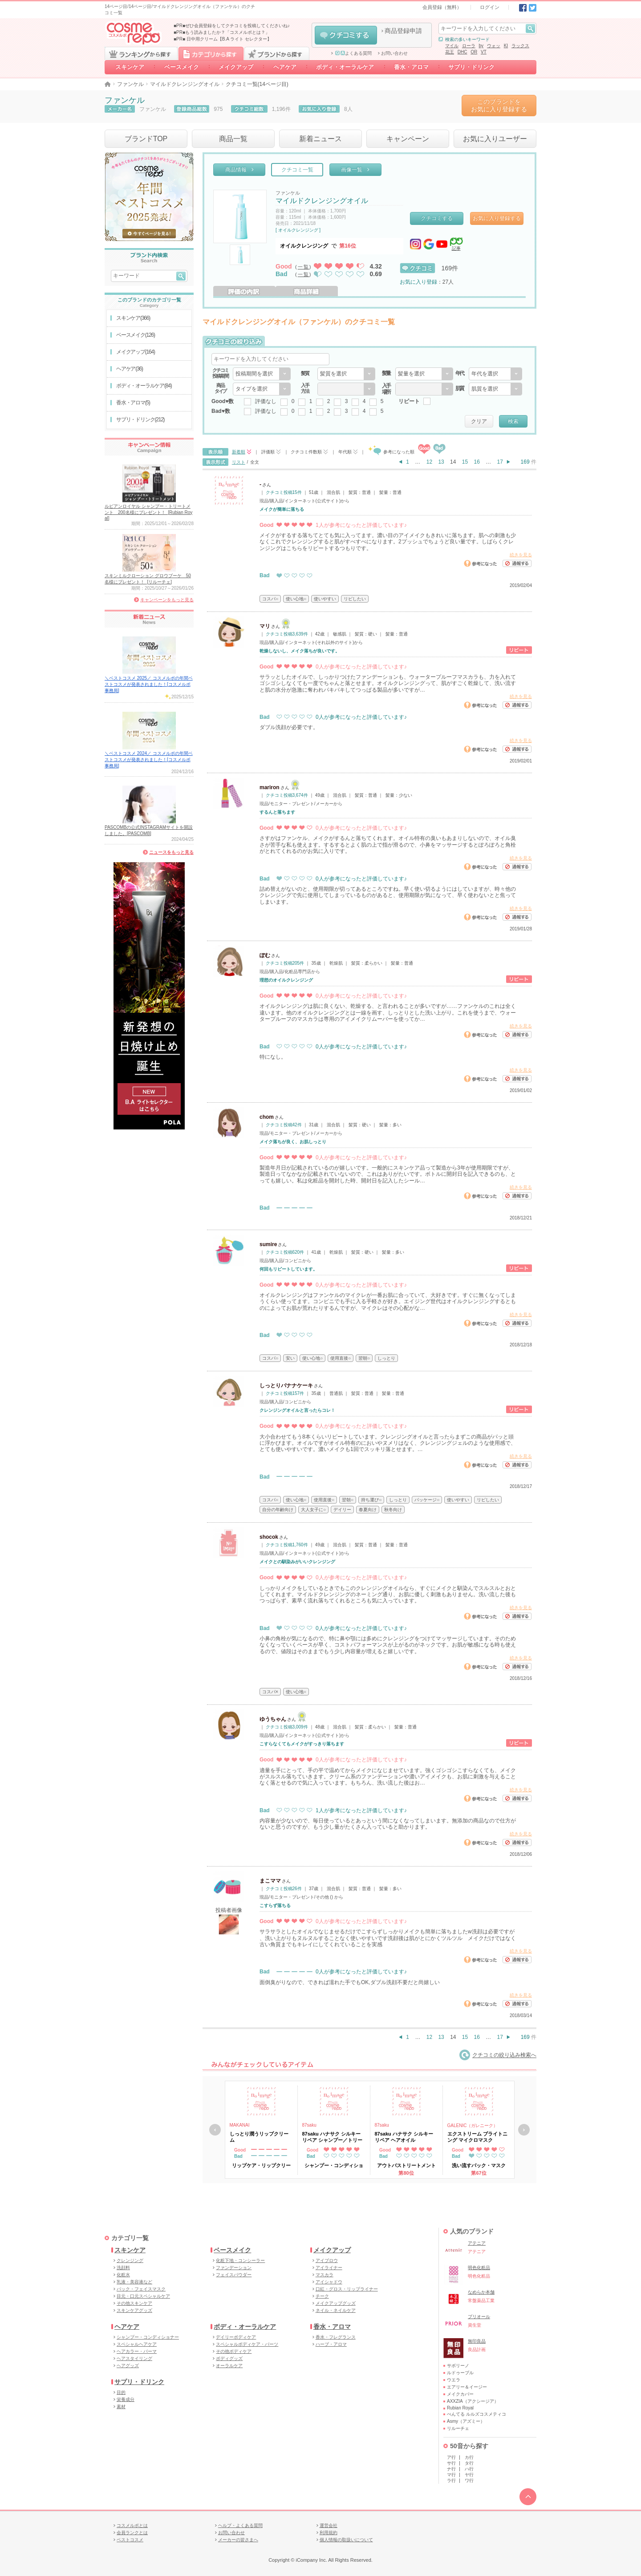 This screenshot has width=641, height=2576. Describe the element at coordinates (336, 2337) in the screenshot. I see `香水・フレグランス` at that location.